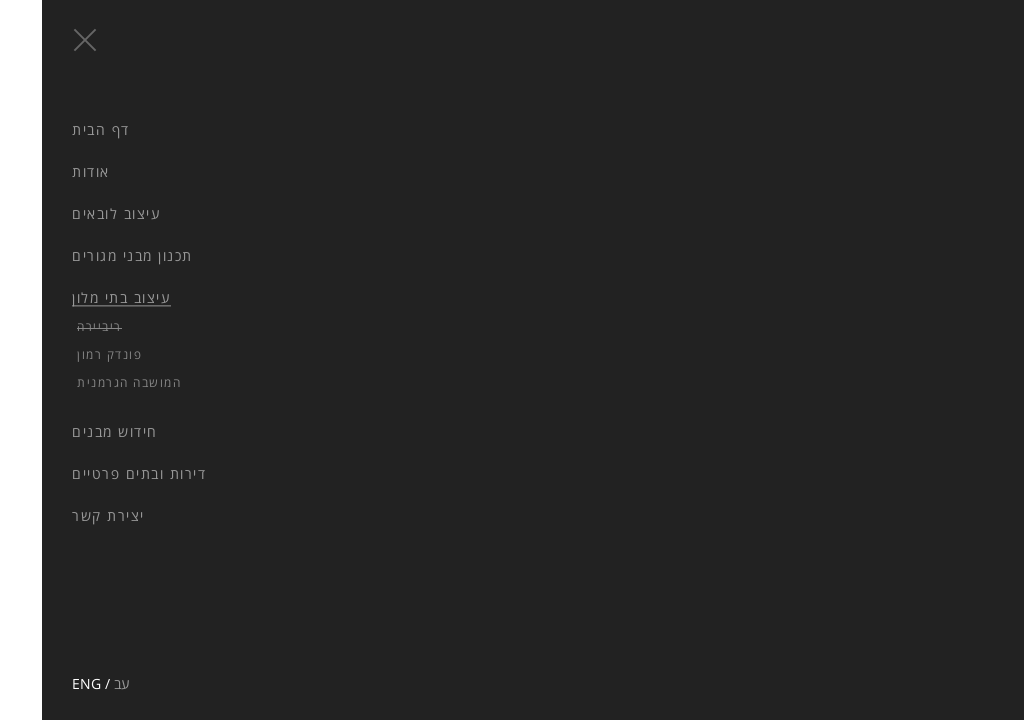 The width and height of the screenshot is (1024, 720). What do you see at coordinates (49, 171) in the screenshot?
I see `אודות` at bounding box center [49, 171].